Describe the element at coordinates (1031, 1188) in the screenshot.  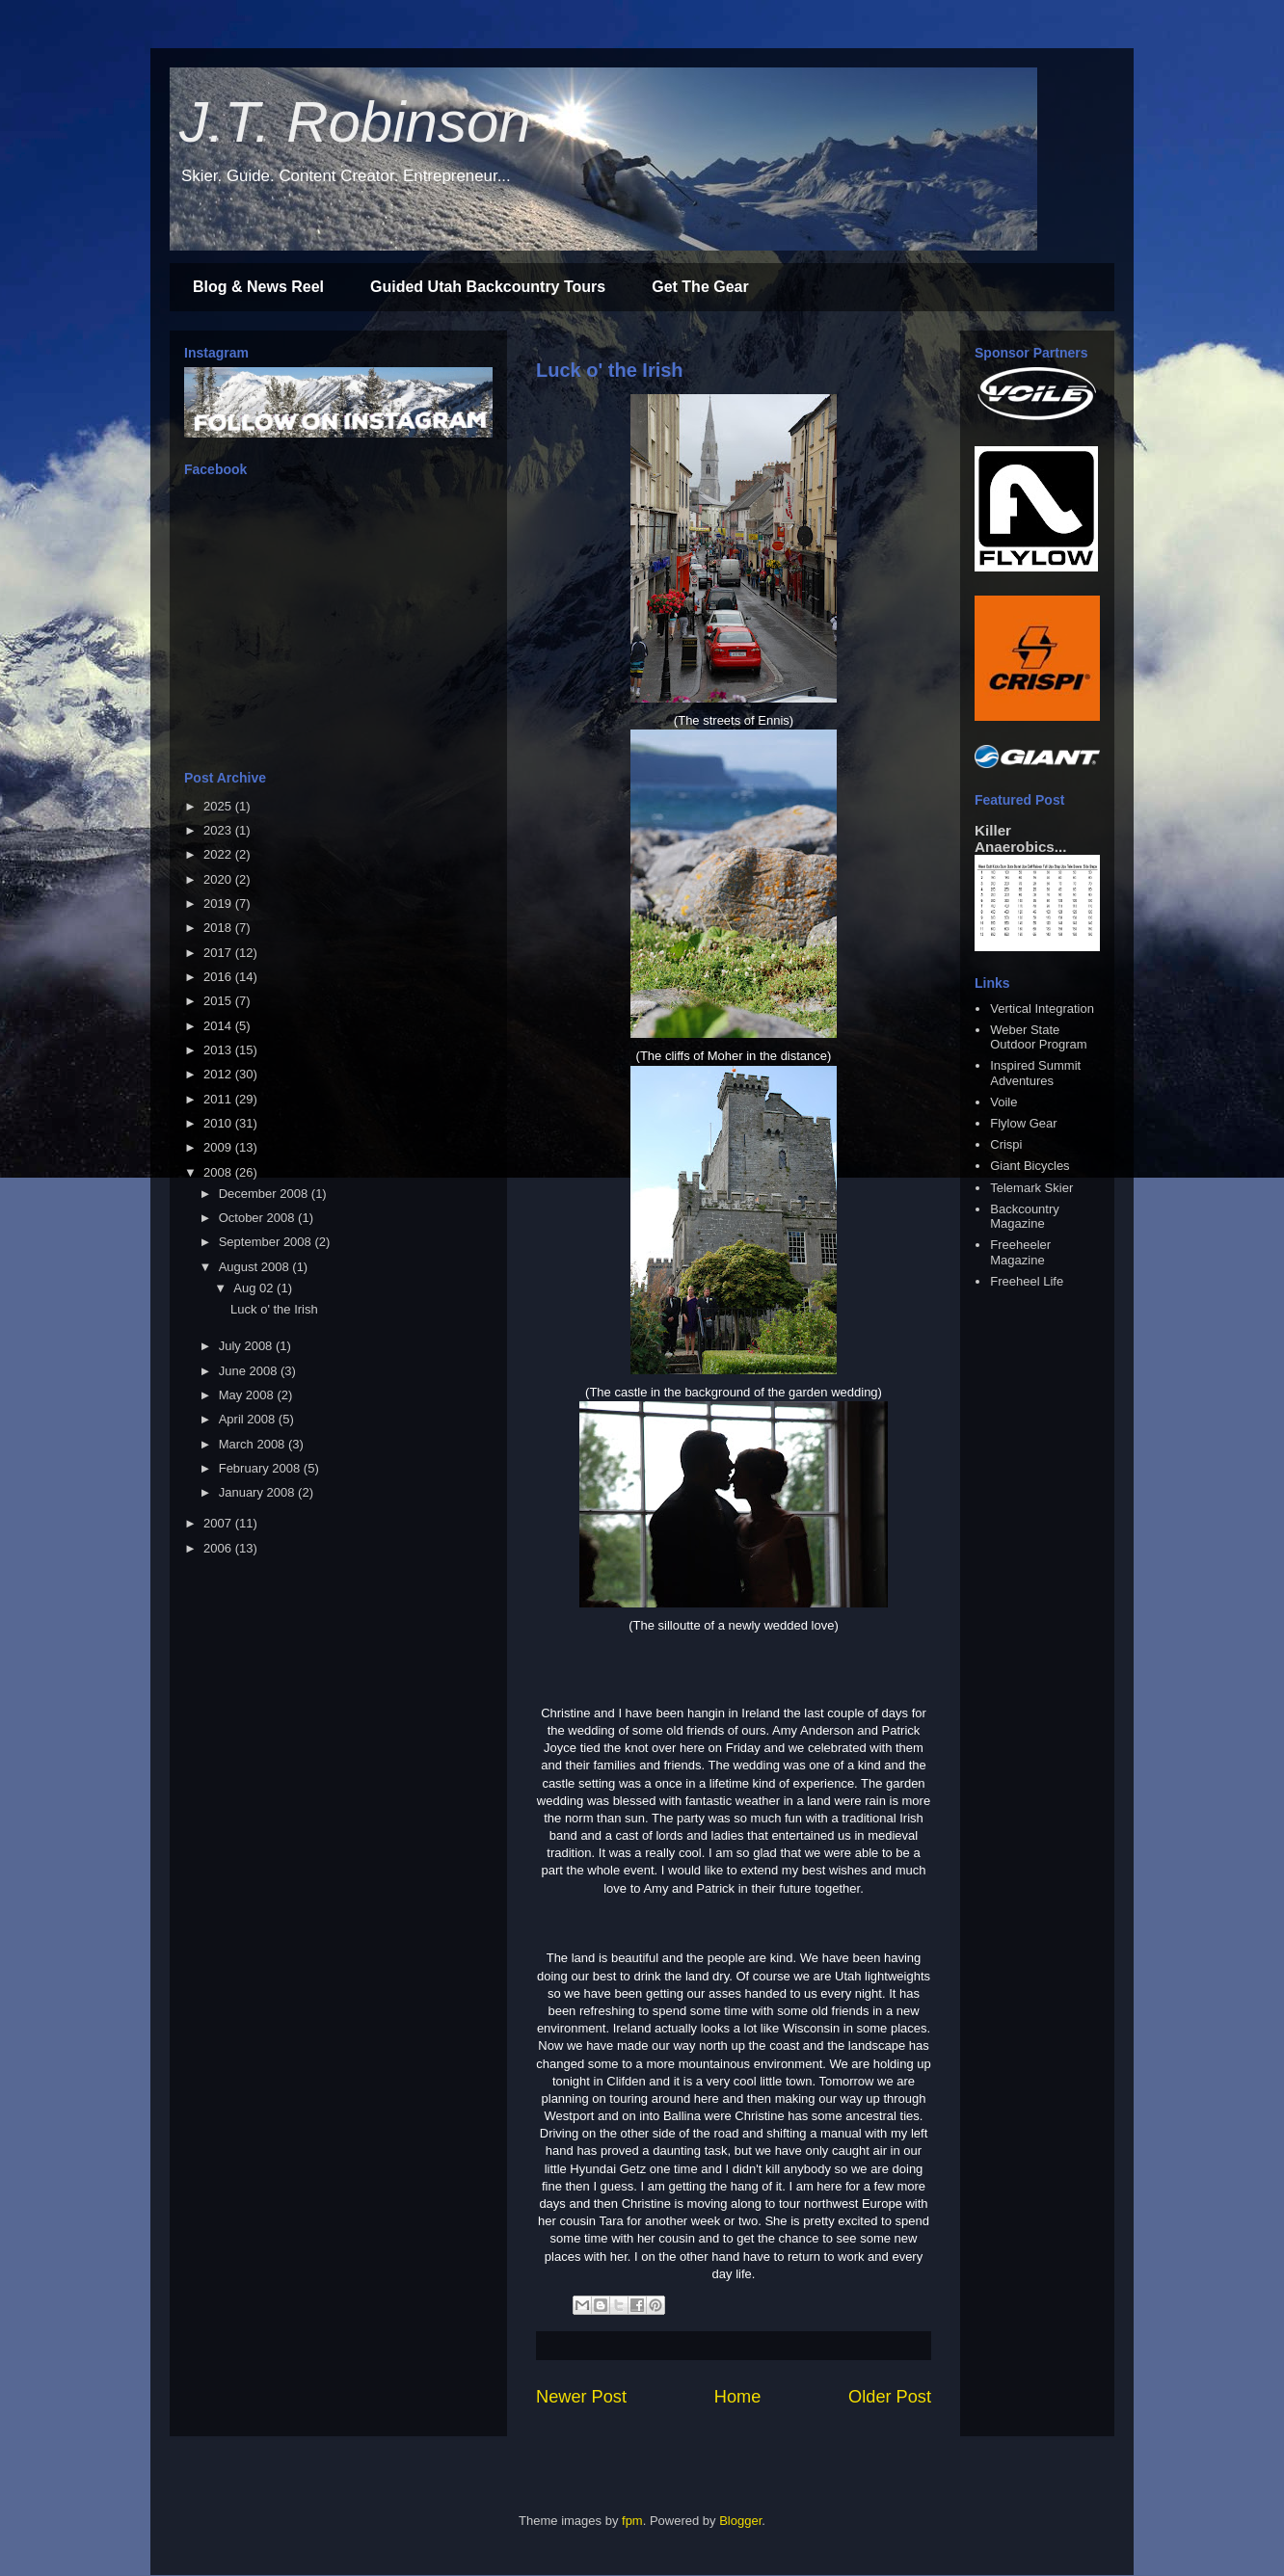
I see `Telemark Skier` at that location.